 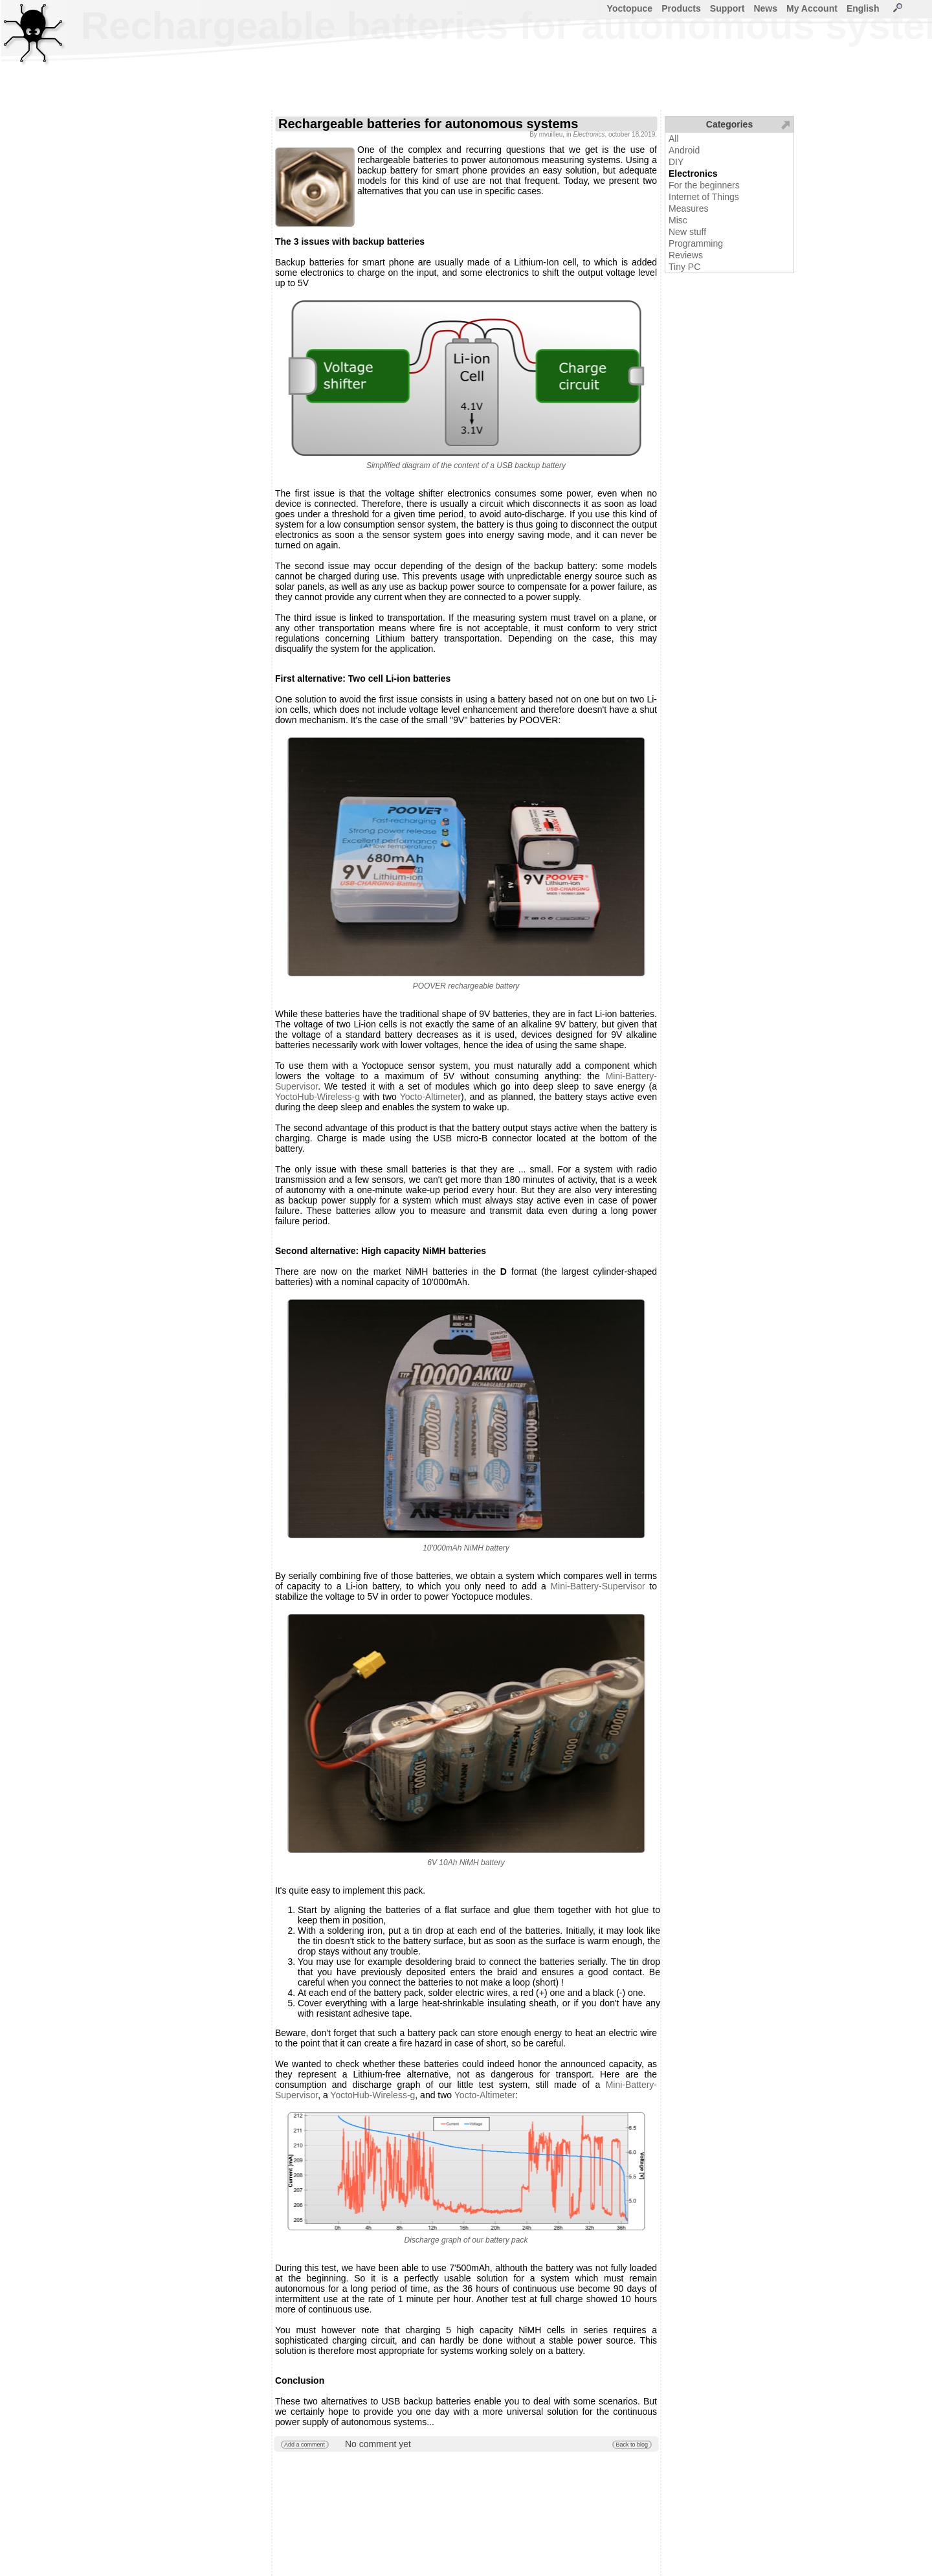 What do you see at coordinates (704, 185) in the screenshot?
I see `For the beginners` at bounding box center [704, 185].